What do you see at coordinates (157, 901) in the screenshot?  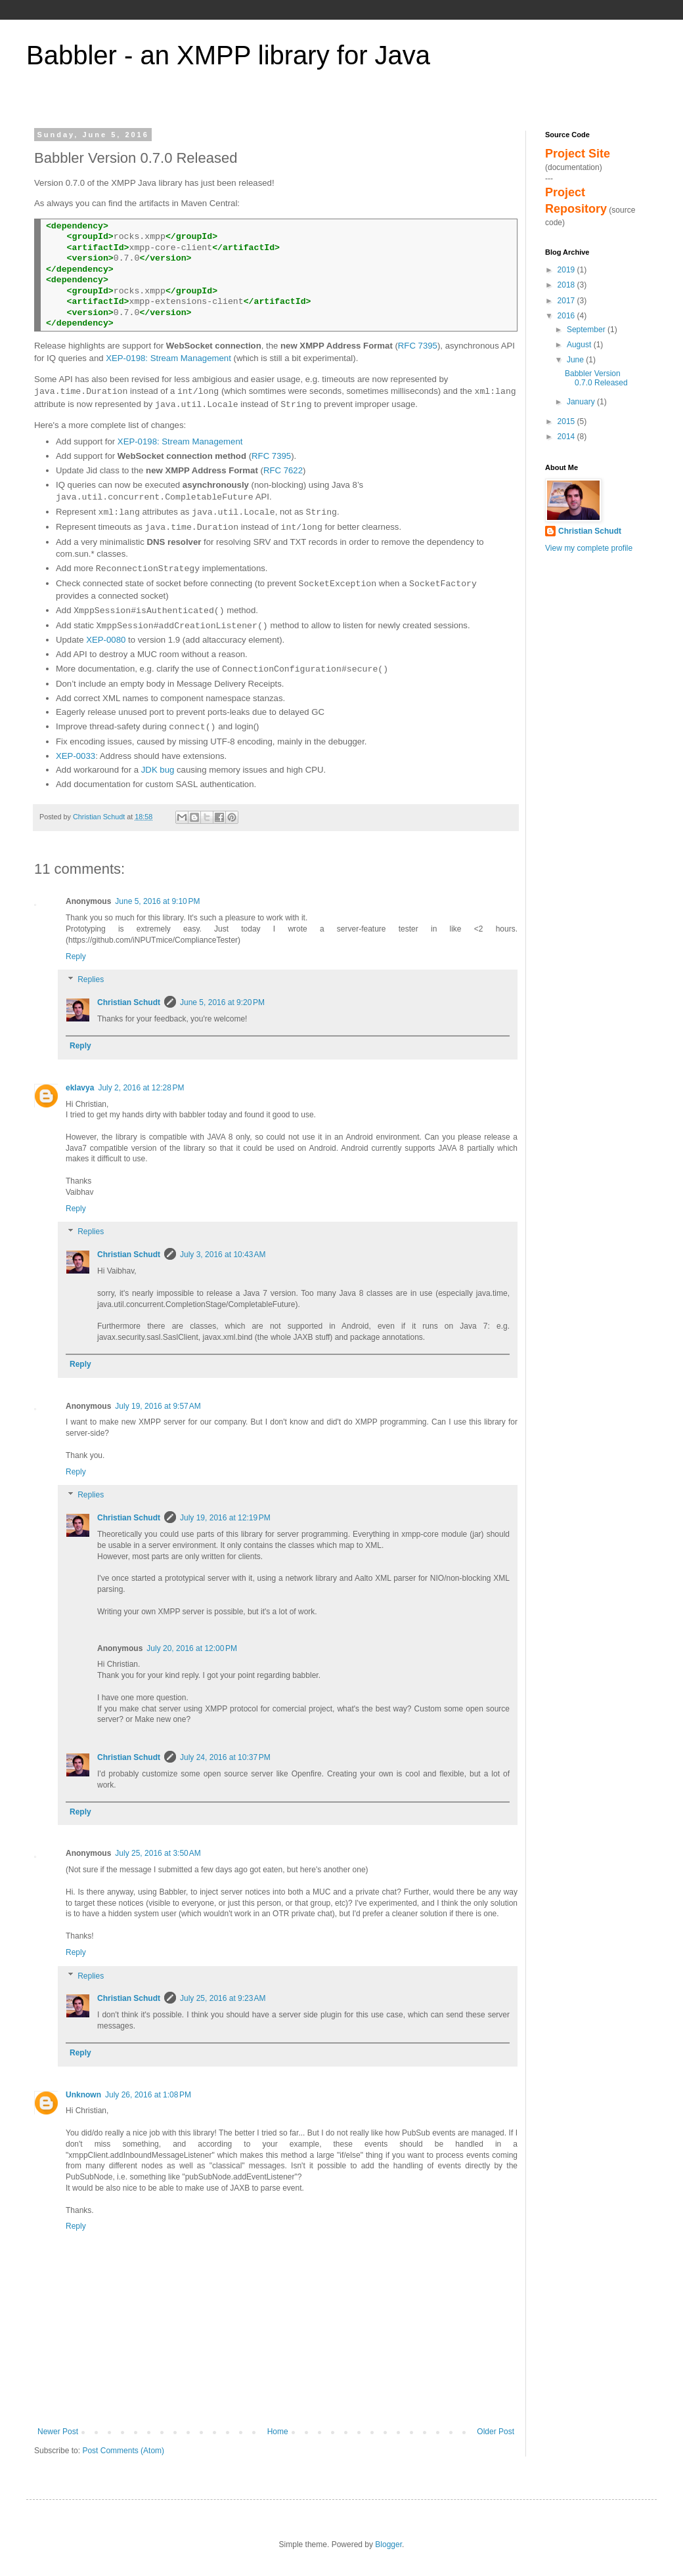 I see `June 5, 2016 at 9:10 PM` at bounding box center [157, 901].